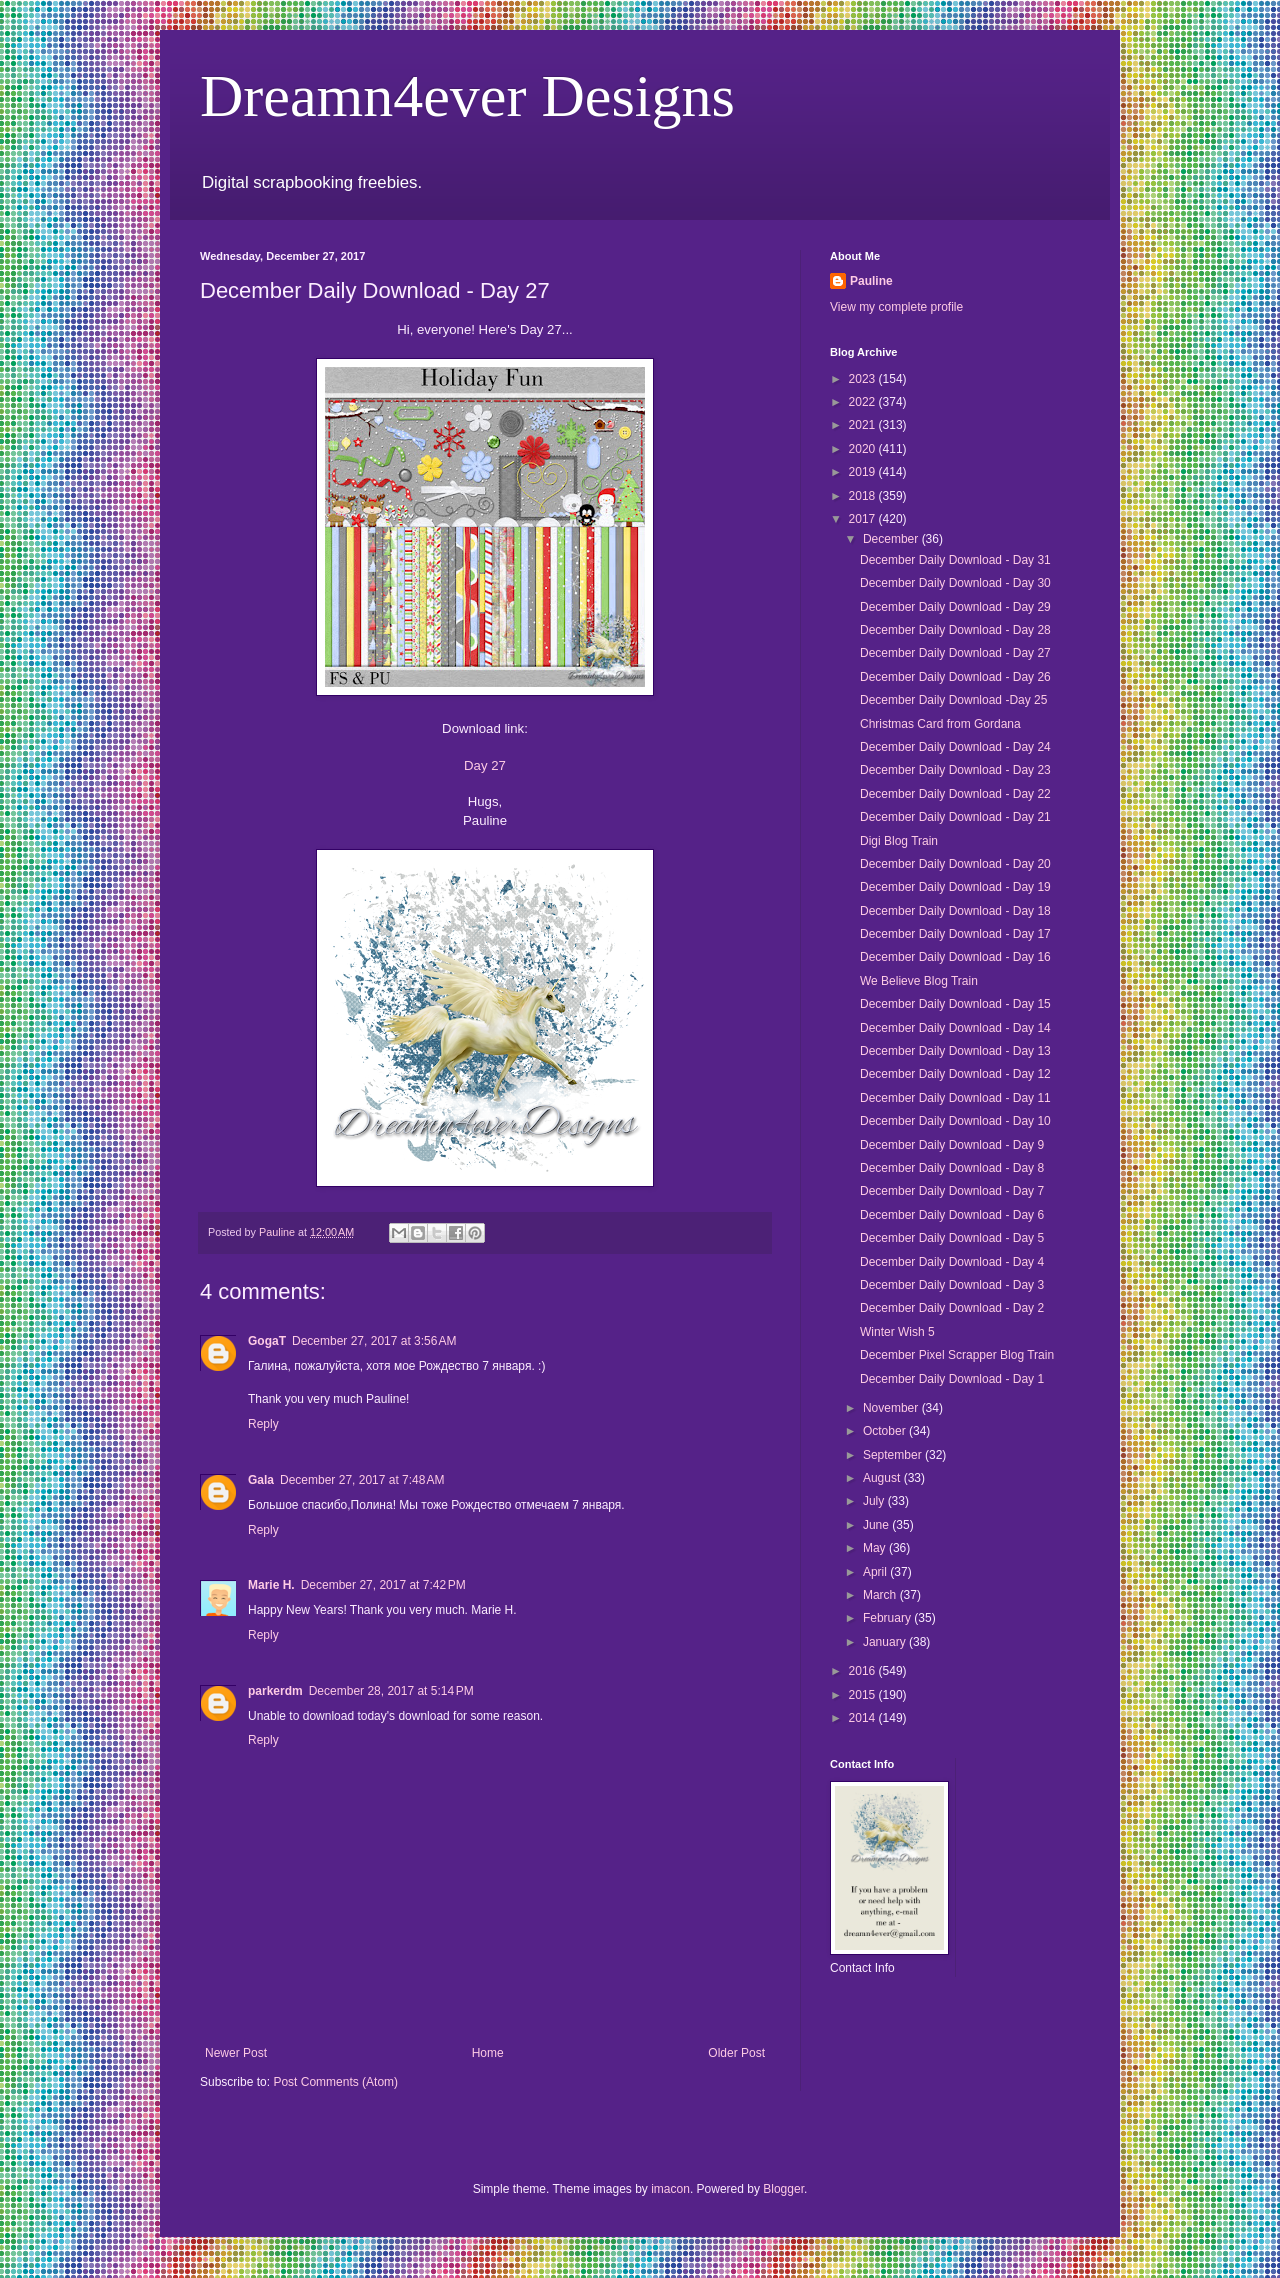  Describe the element at coordinates (467, 96) in the screenshot. I see `Dreamn4ever Designs` at that location.